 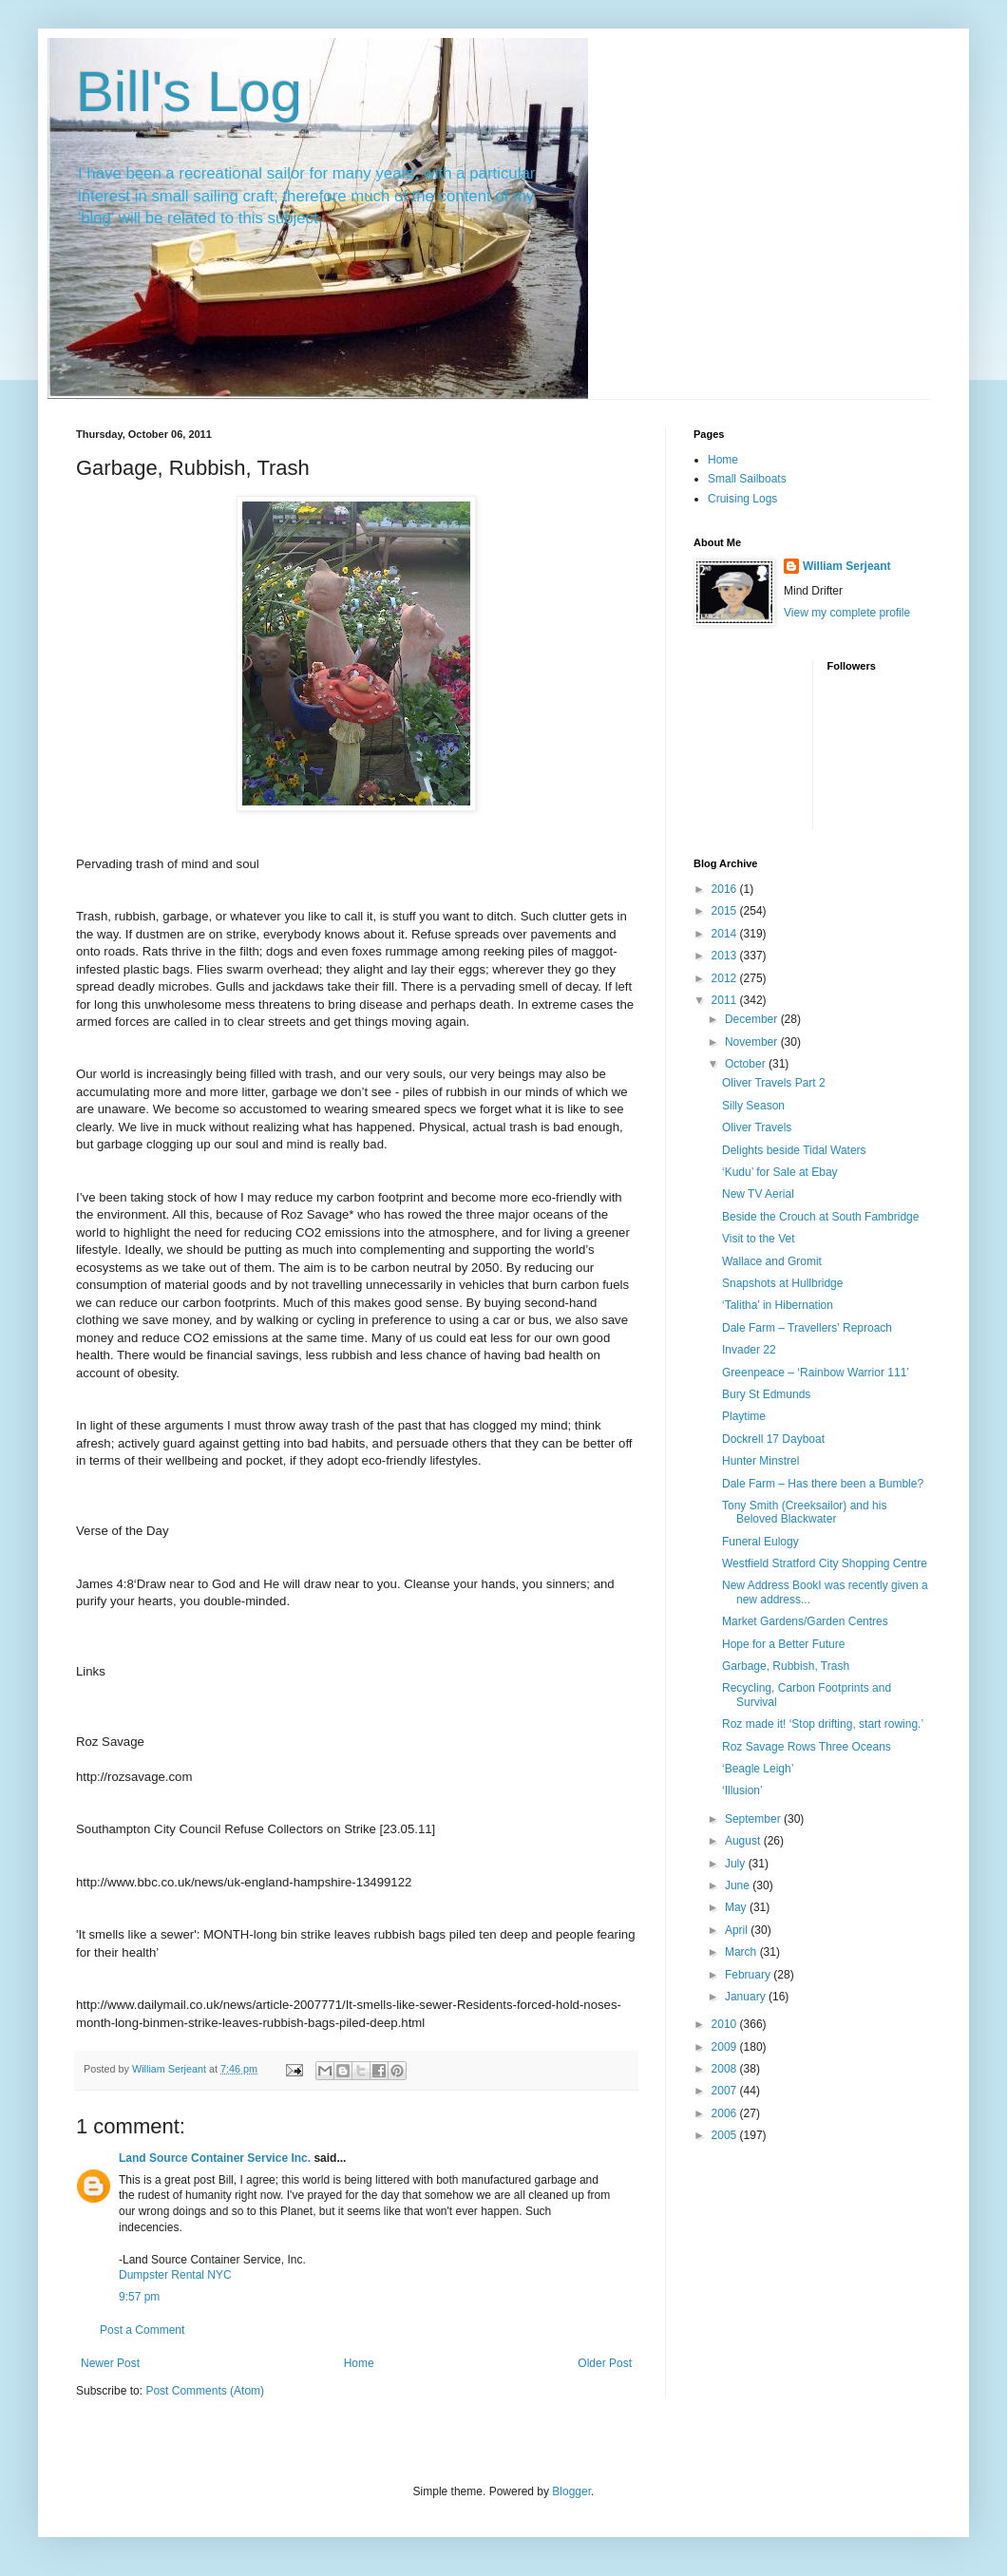 I want to click on May, so click(x=737, y=1907).